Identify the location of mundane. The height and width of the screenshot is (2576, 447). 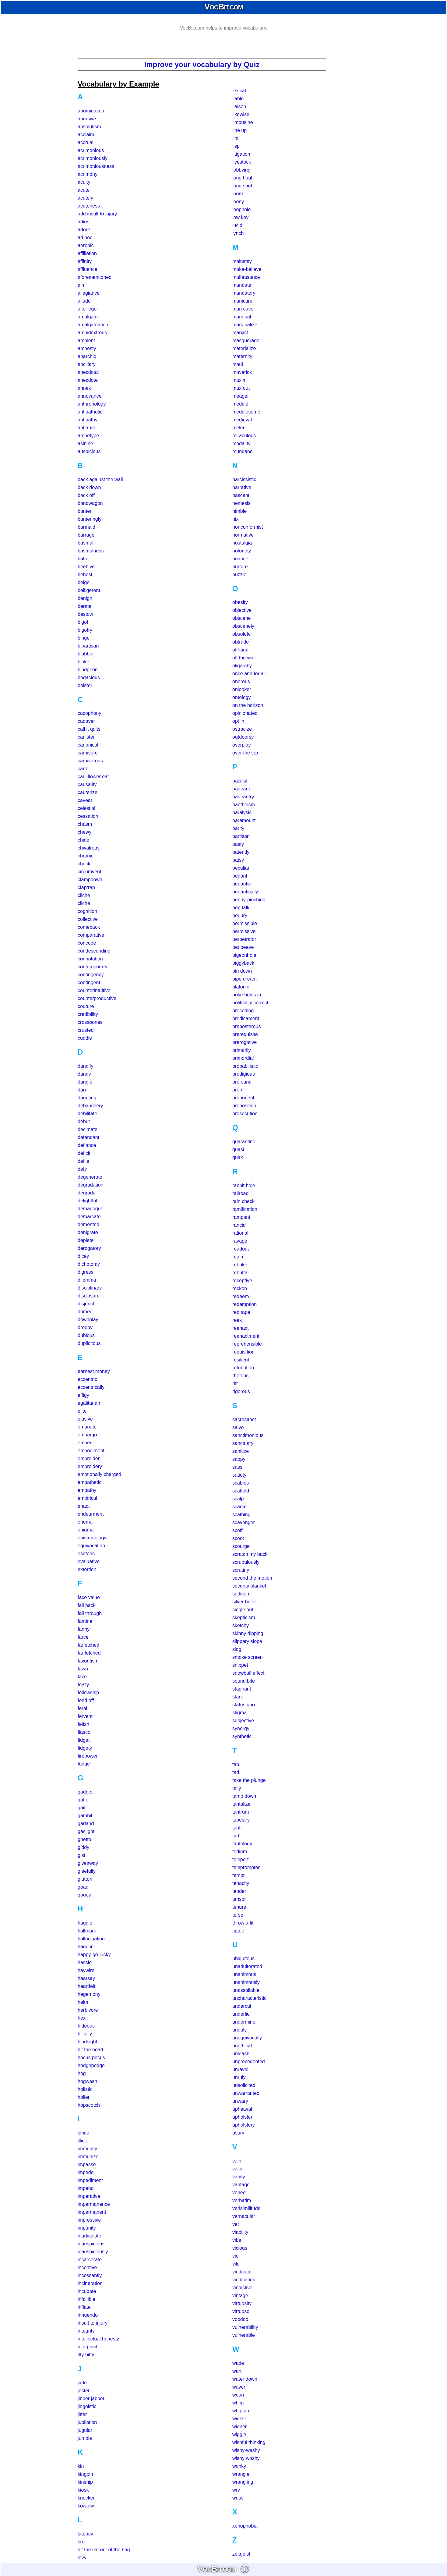
(242, 451).